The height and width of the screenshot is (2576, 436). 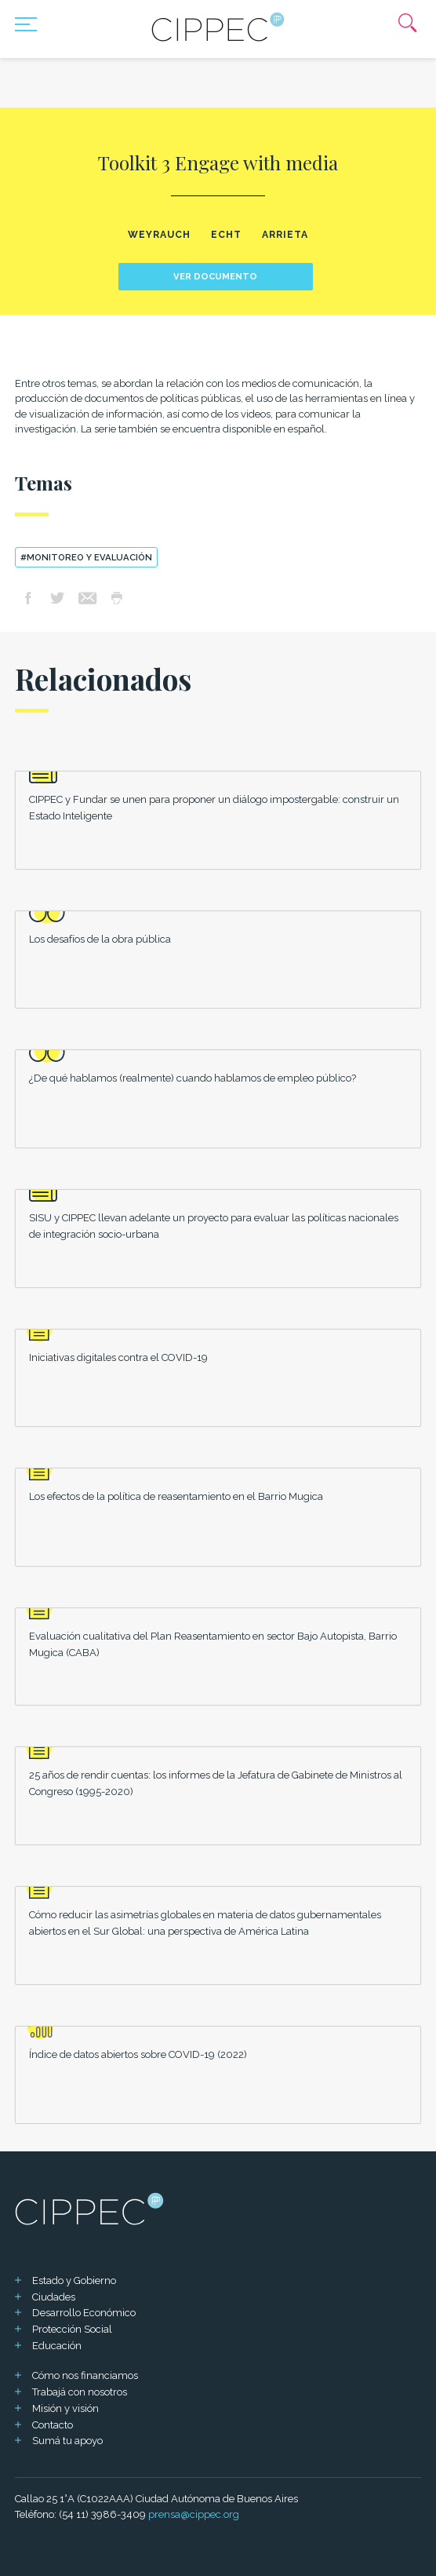 I want to click on [Mas sobre Cippec], so click(x=218, y=27).